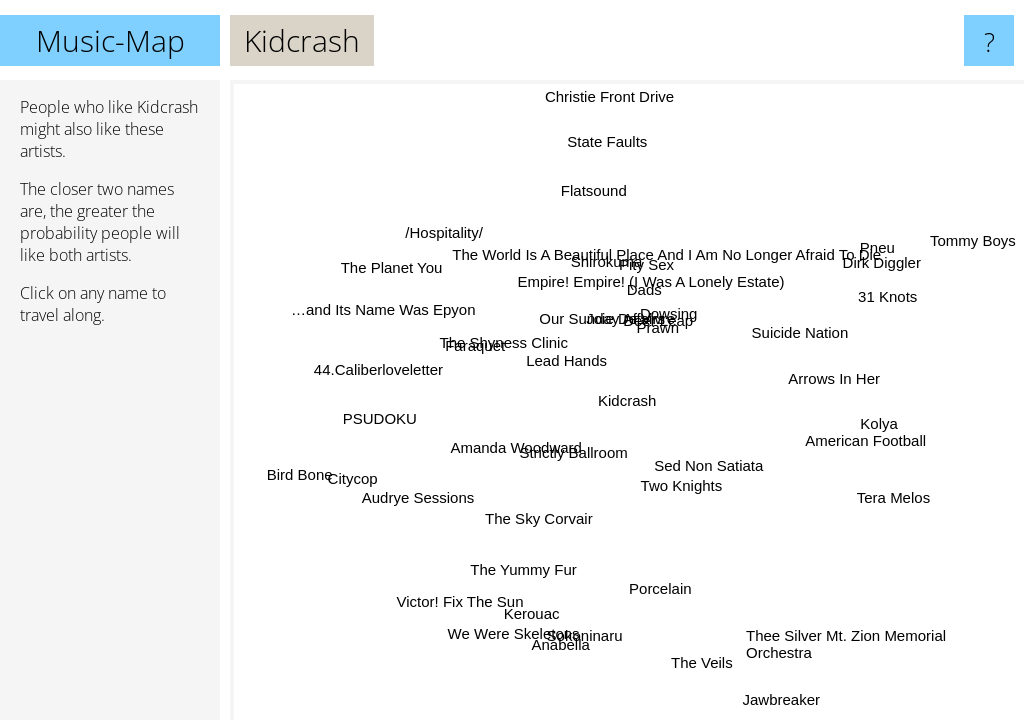 The width and height of the screenshot is (1024, 720). Describe the element at coordinates (700, 659) in the screenshot. I see `The Veils` at that location.